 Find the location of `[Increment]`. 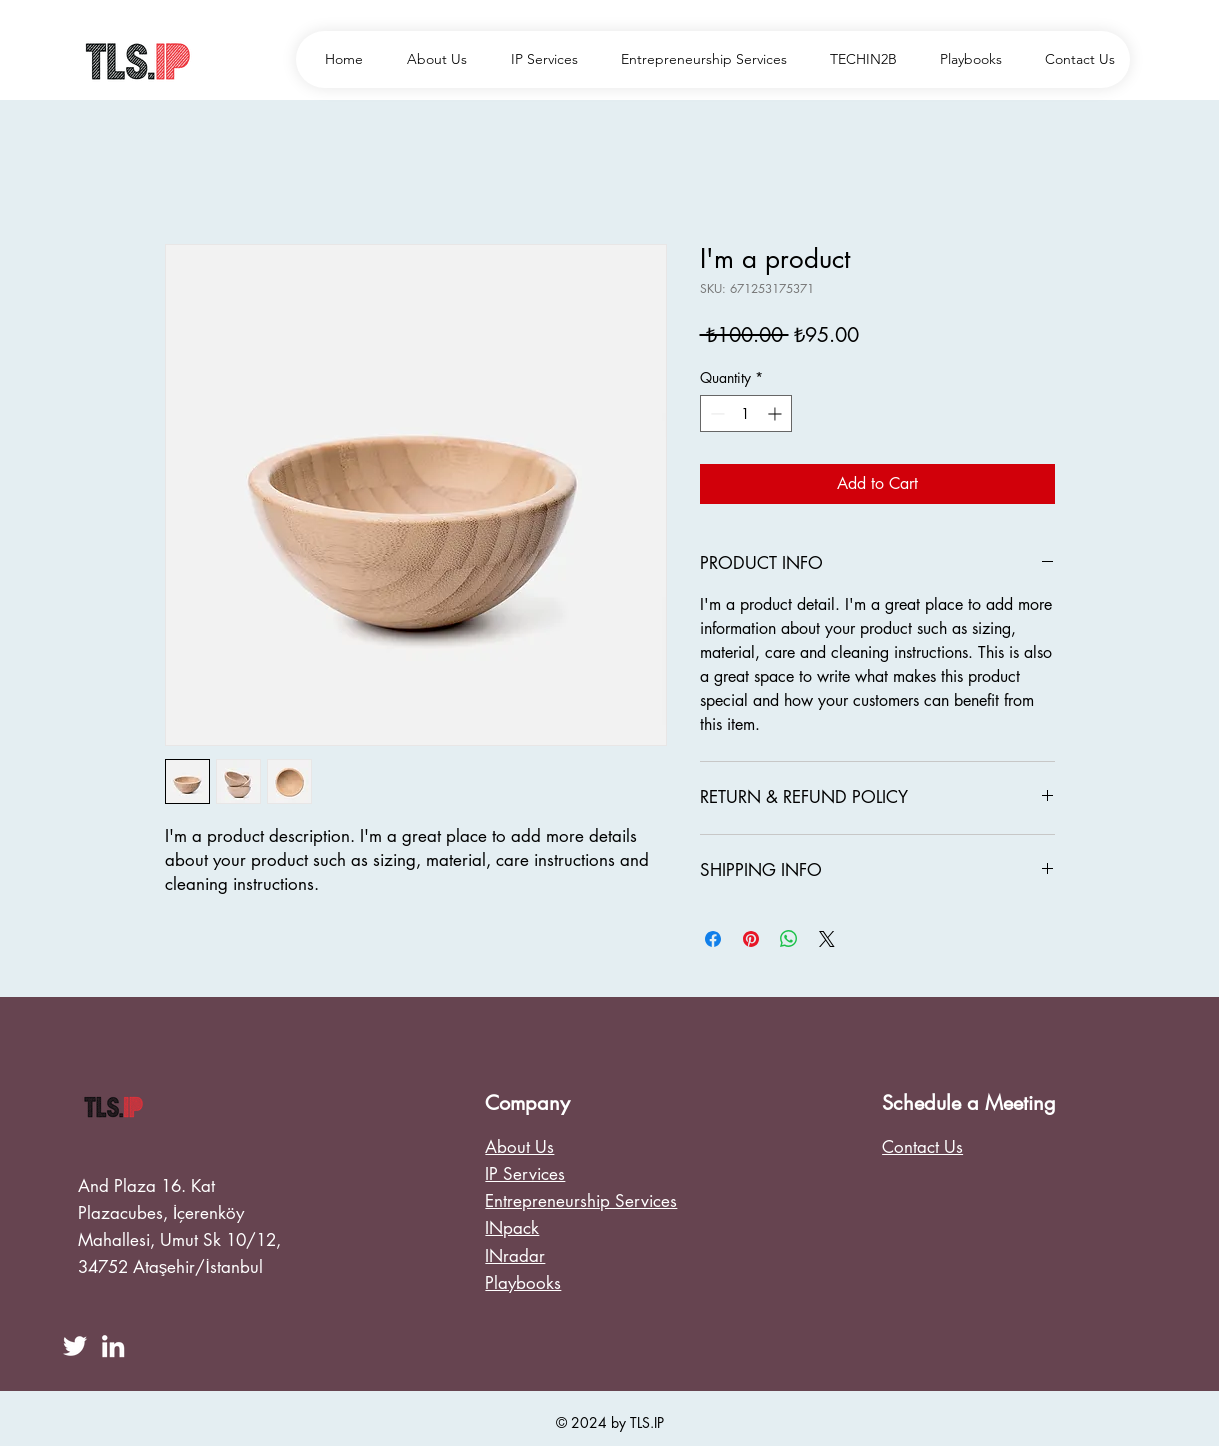

[Increment] is located at coordinates (776, 413).